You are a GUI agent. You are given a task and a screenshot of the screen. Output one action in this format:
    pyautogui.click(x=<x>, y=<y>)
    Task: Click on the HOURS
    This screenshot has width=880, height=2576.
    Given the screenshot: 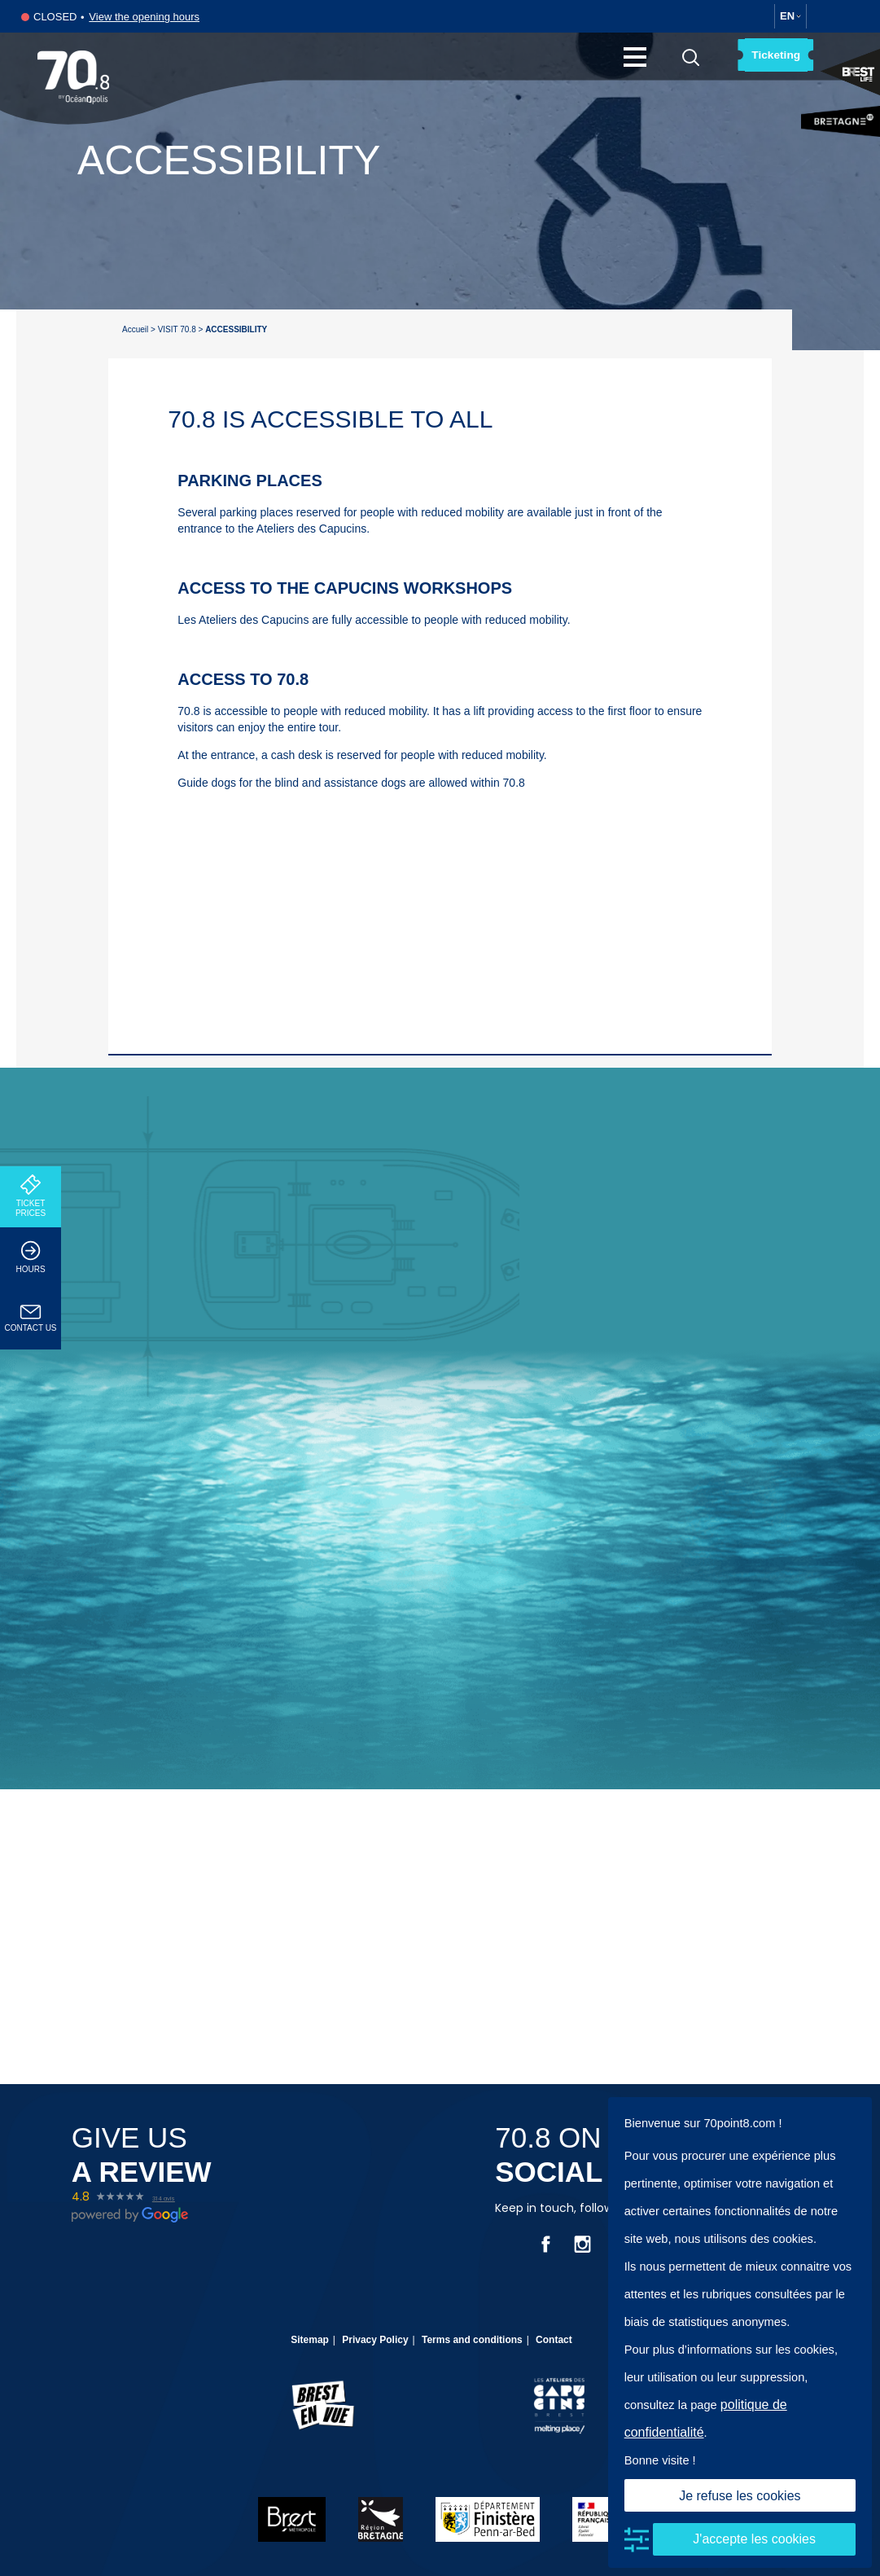 What is the action you would take?
    pyautogui.click(x=30, y=1257)
    